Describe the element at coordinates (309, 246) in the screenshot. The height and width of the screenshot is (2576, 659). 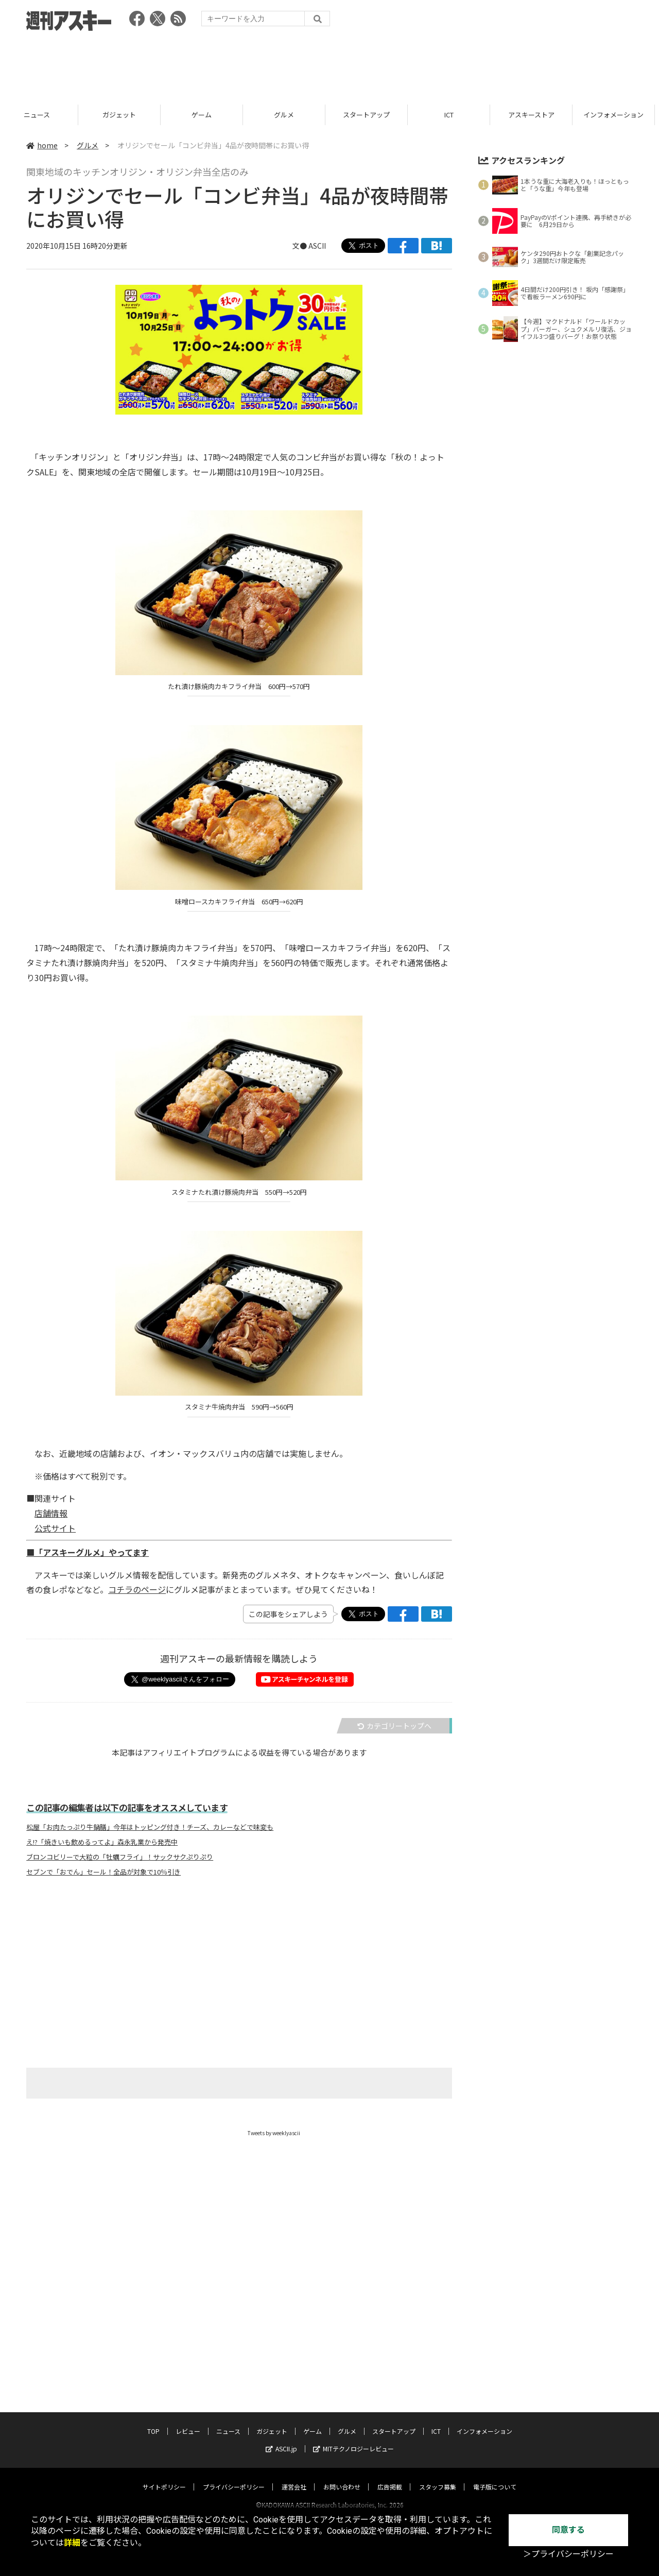
I see `文● ASCII` at that location.